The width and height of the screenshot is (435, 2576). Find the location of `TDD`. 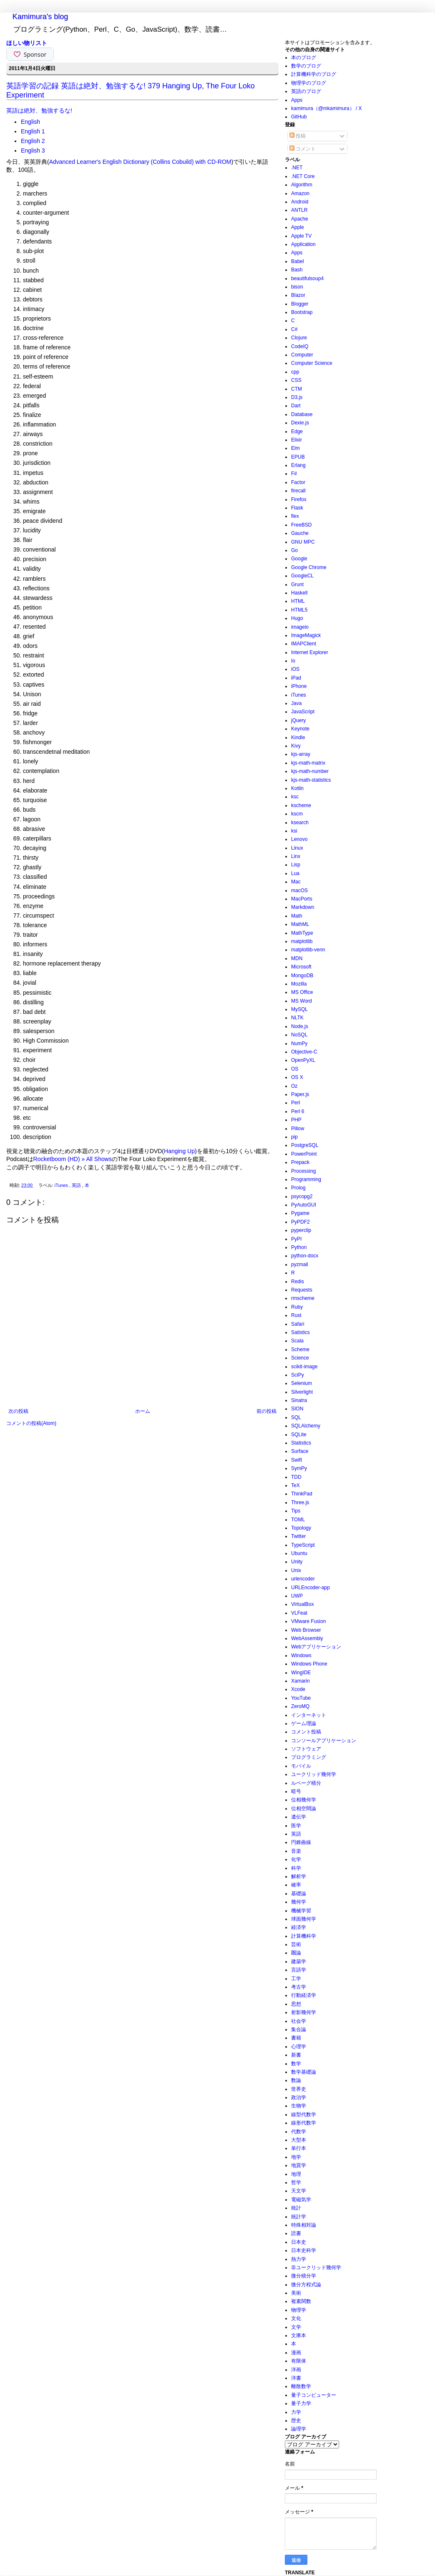

TDD is located at coordinates (296, 1477).